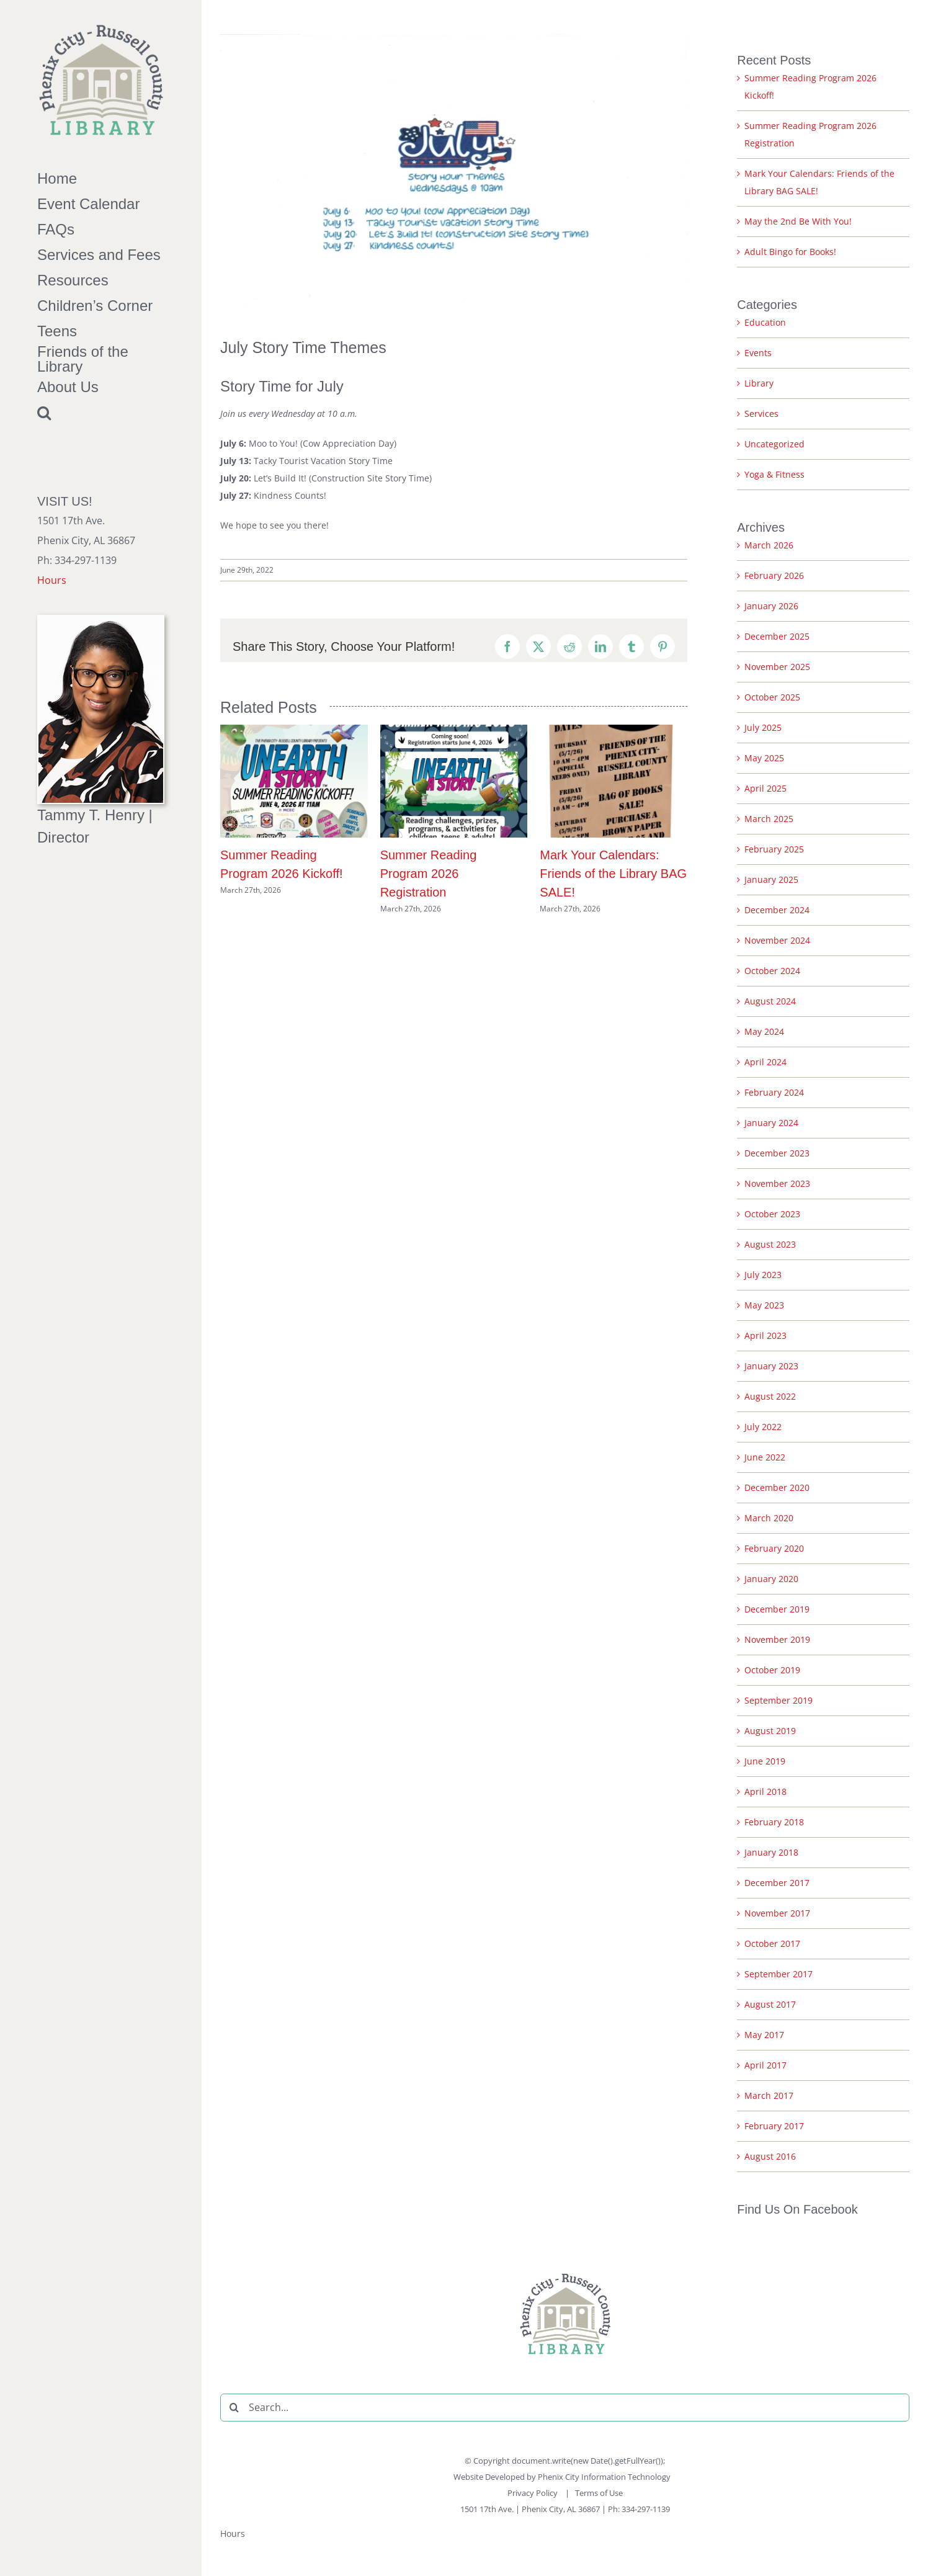 This screenshot has width=928, height=2576. I want to click on May the 2nd Be With You!, so click(798, 221).